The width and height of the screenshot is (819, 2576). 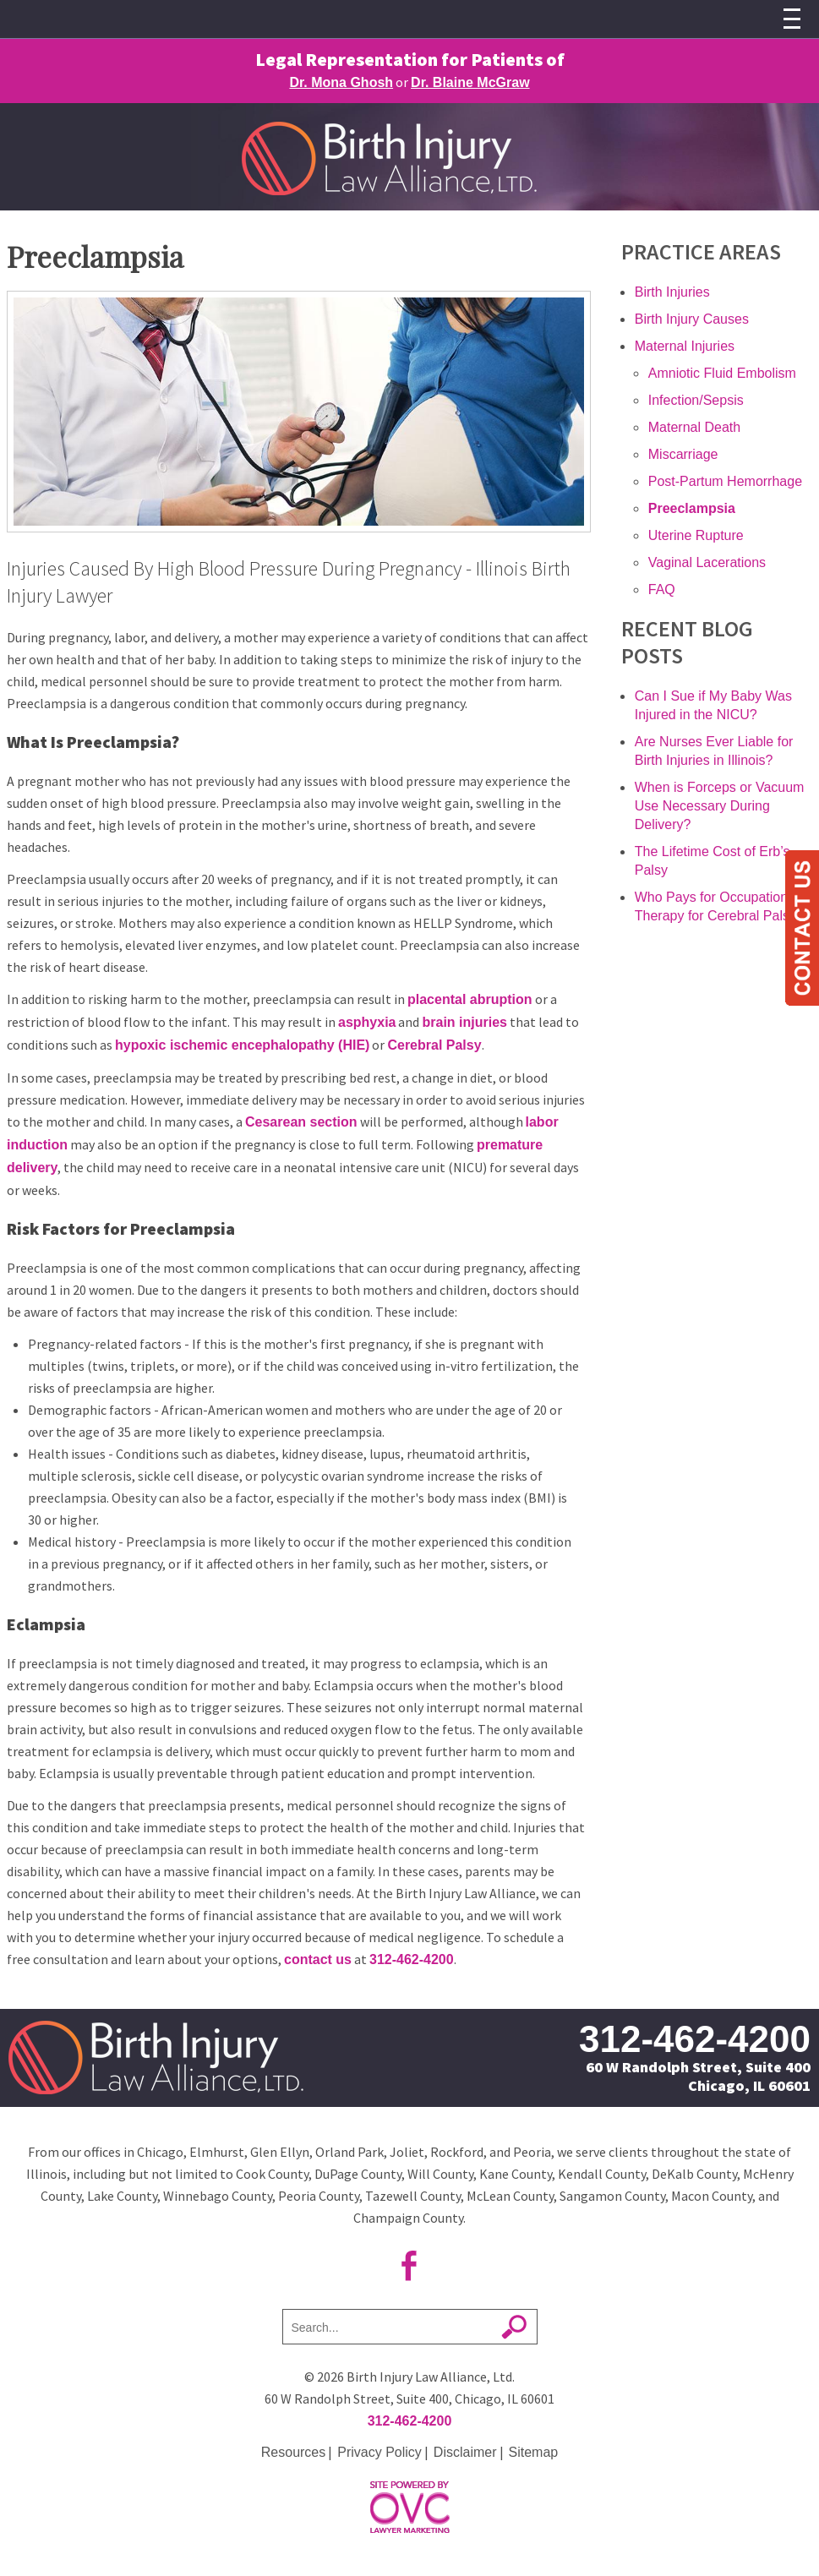 I want to click on Dr. Blaine McGraw, so click(x=470, y=82).